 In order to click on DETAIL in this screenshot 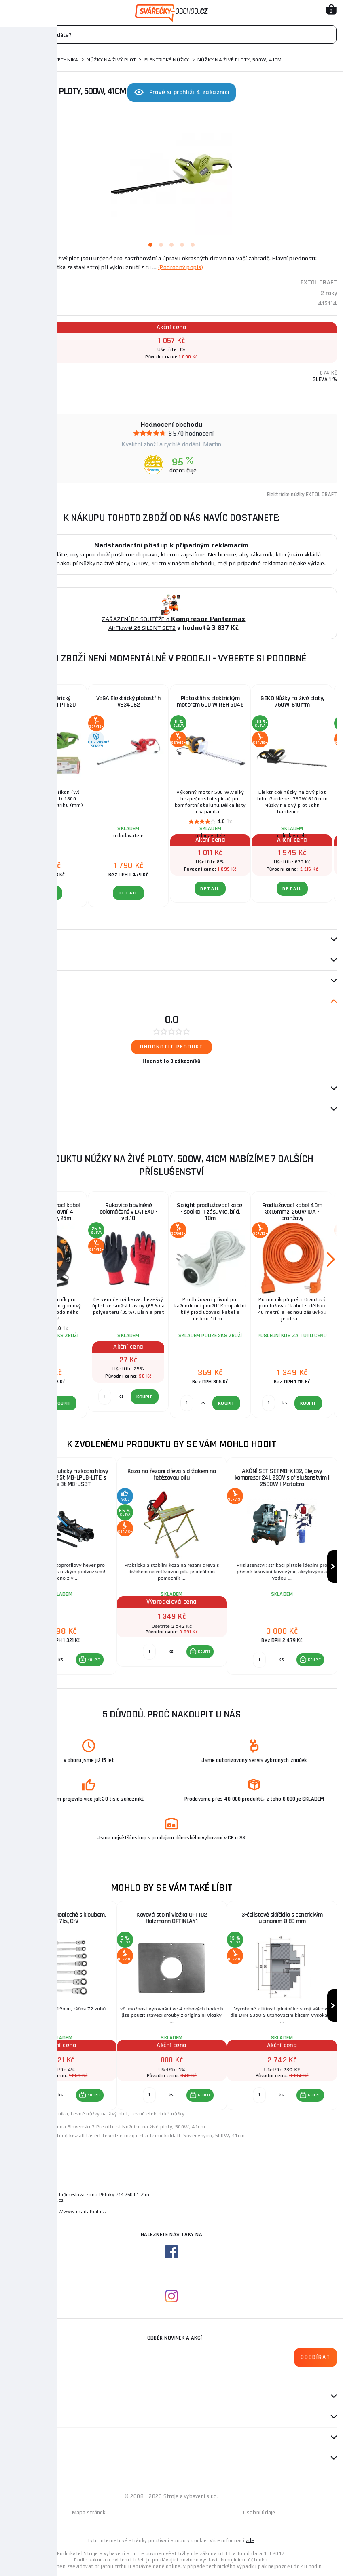, I will do `click(47, 893)`.